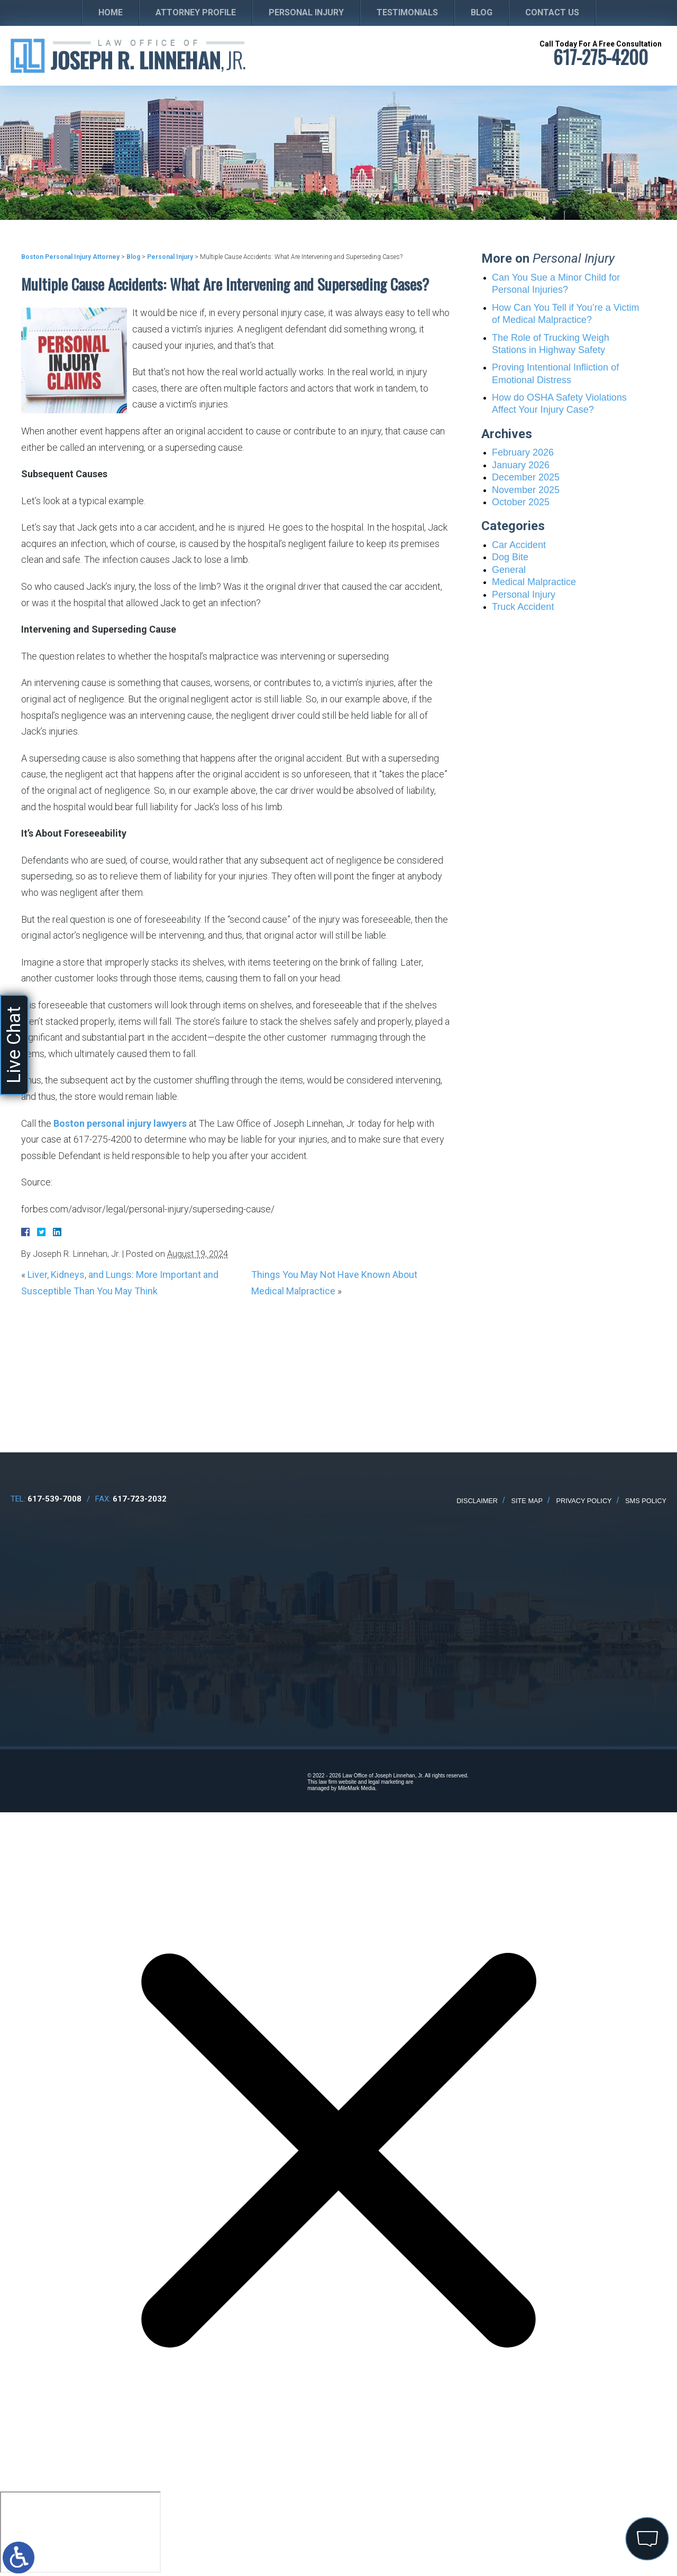 This screenshot has height=2576, width=677. What do you see at coordinates (527, 1501) in the screenshot?
I see `Site Map` at bounding box center [527, 1501].